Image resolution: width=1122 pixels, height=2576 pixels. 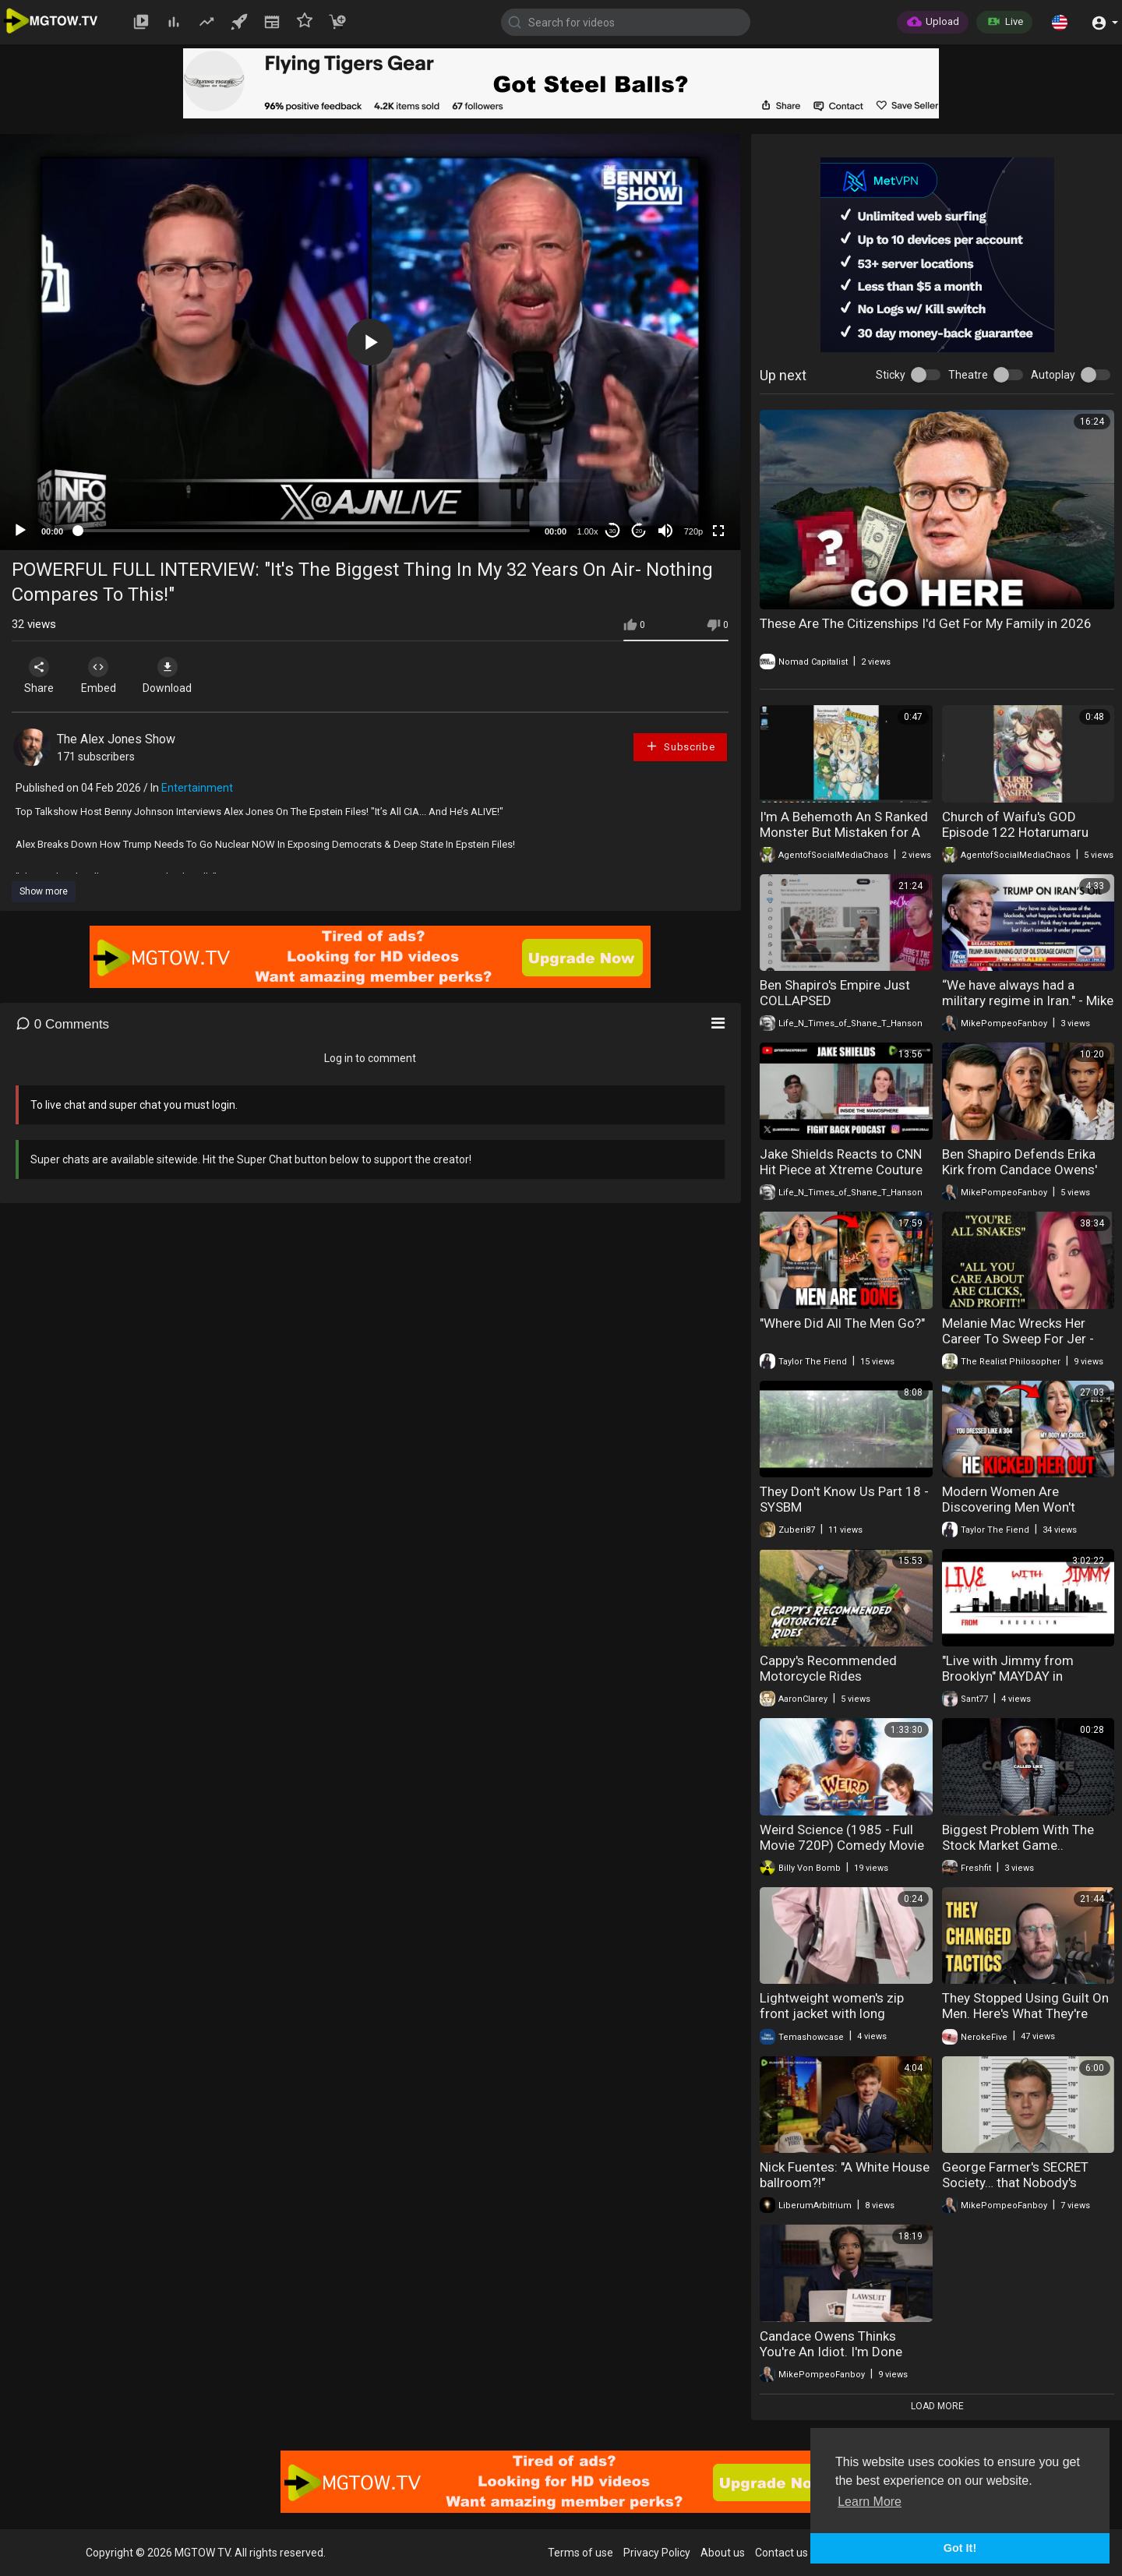 What do you see at coordinates (580, 2552) in the screenshot?
I see `Terms of use` at bounding box center [580, 2552].